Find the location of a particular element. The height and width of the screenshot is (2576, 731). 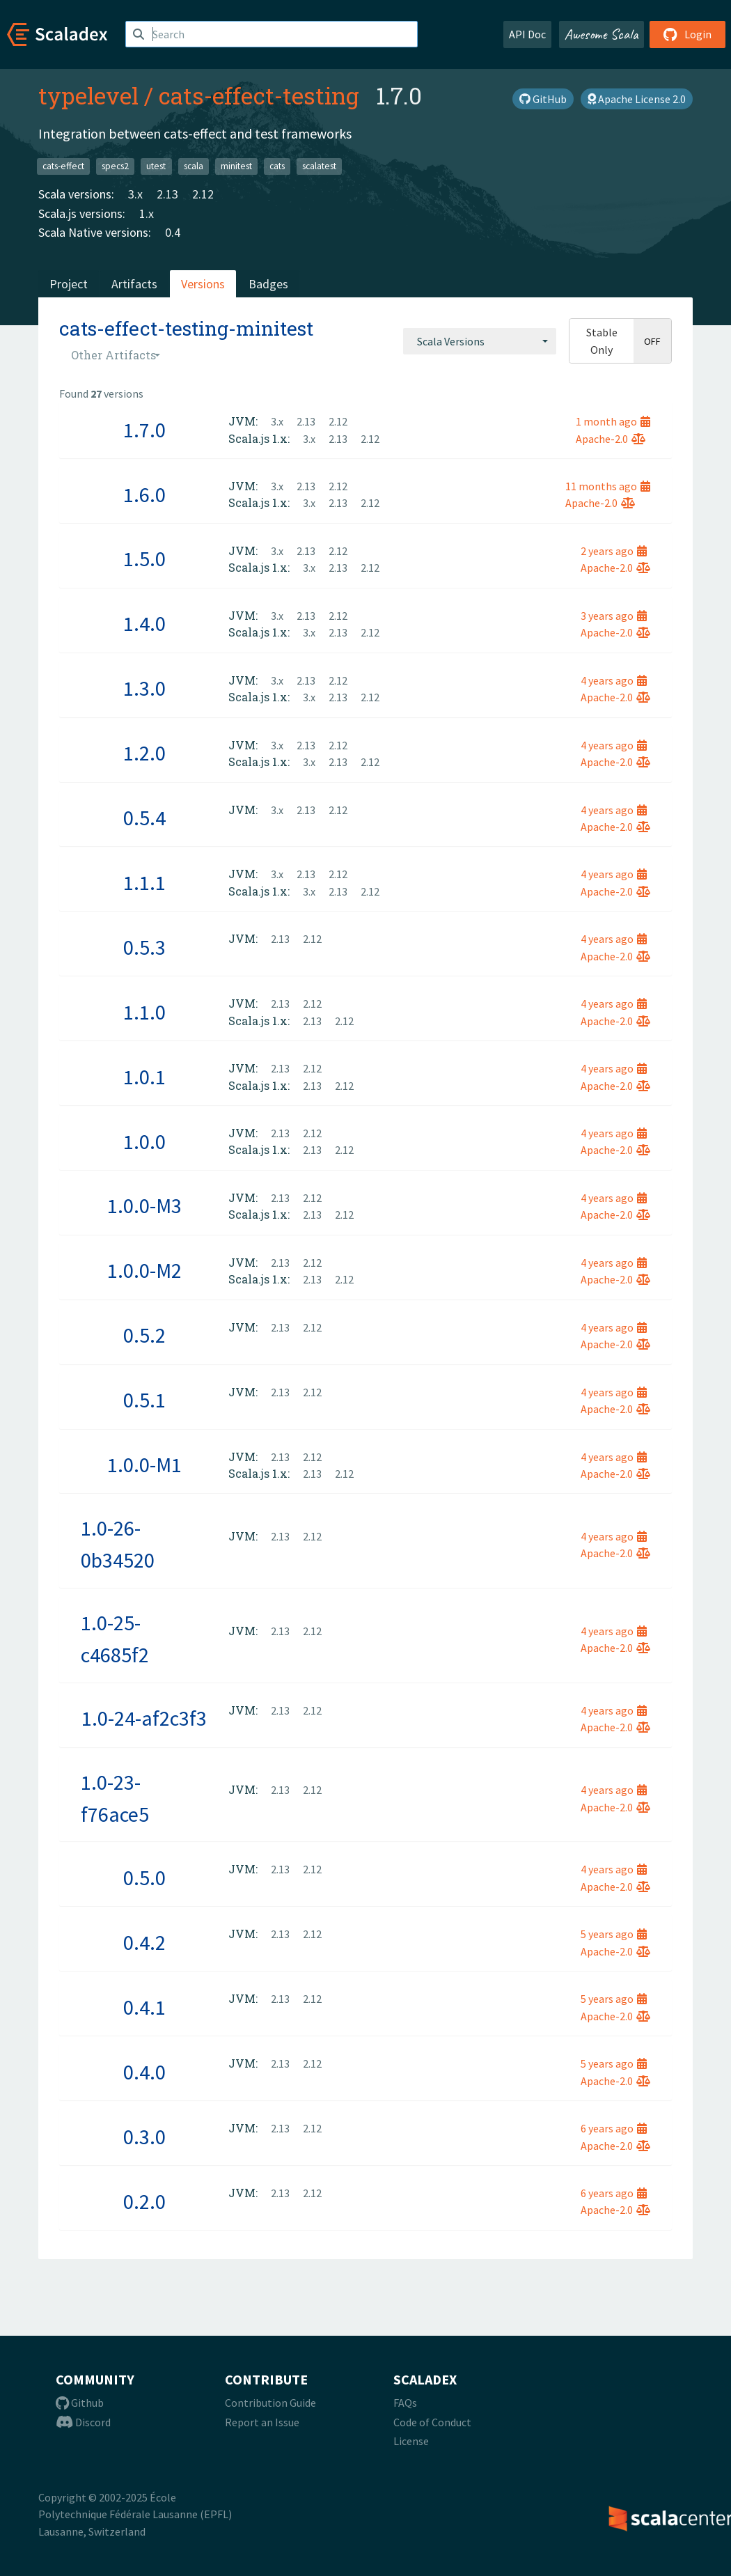

4 years ago is located at coordinates (614, 680).